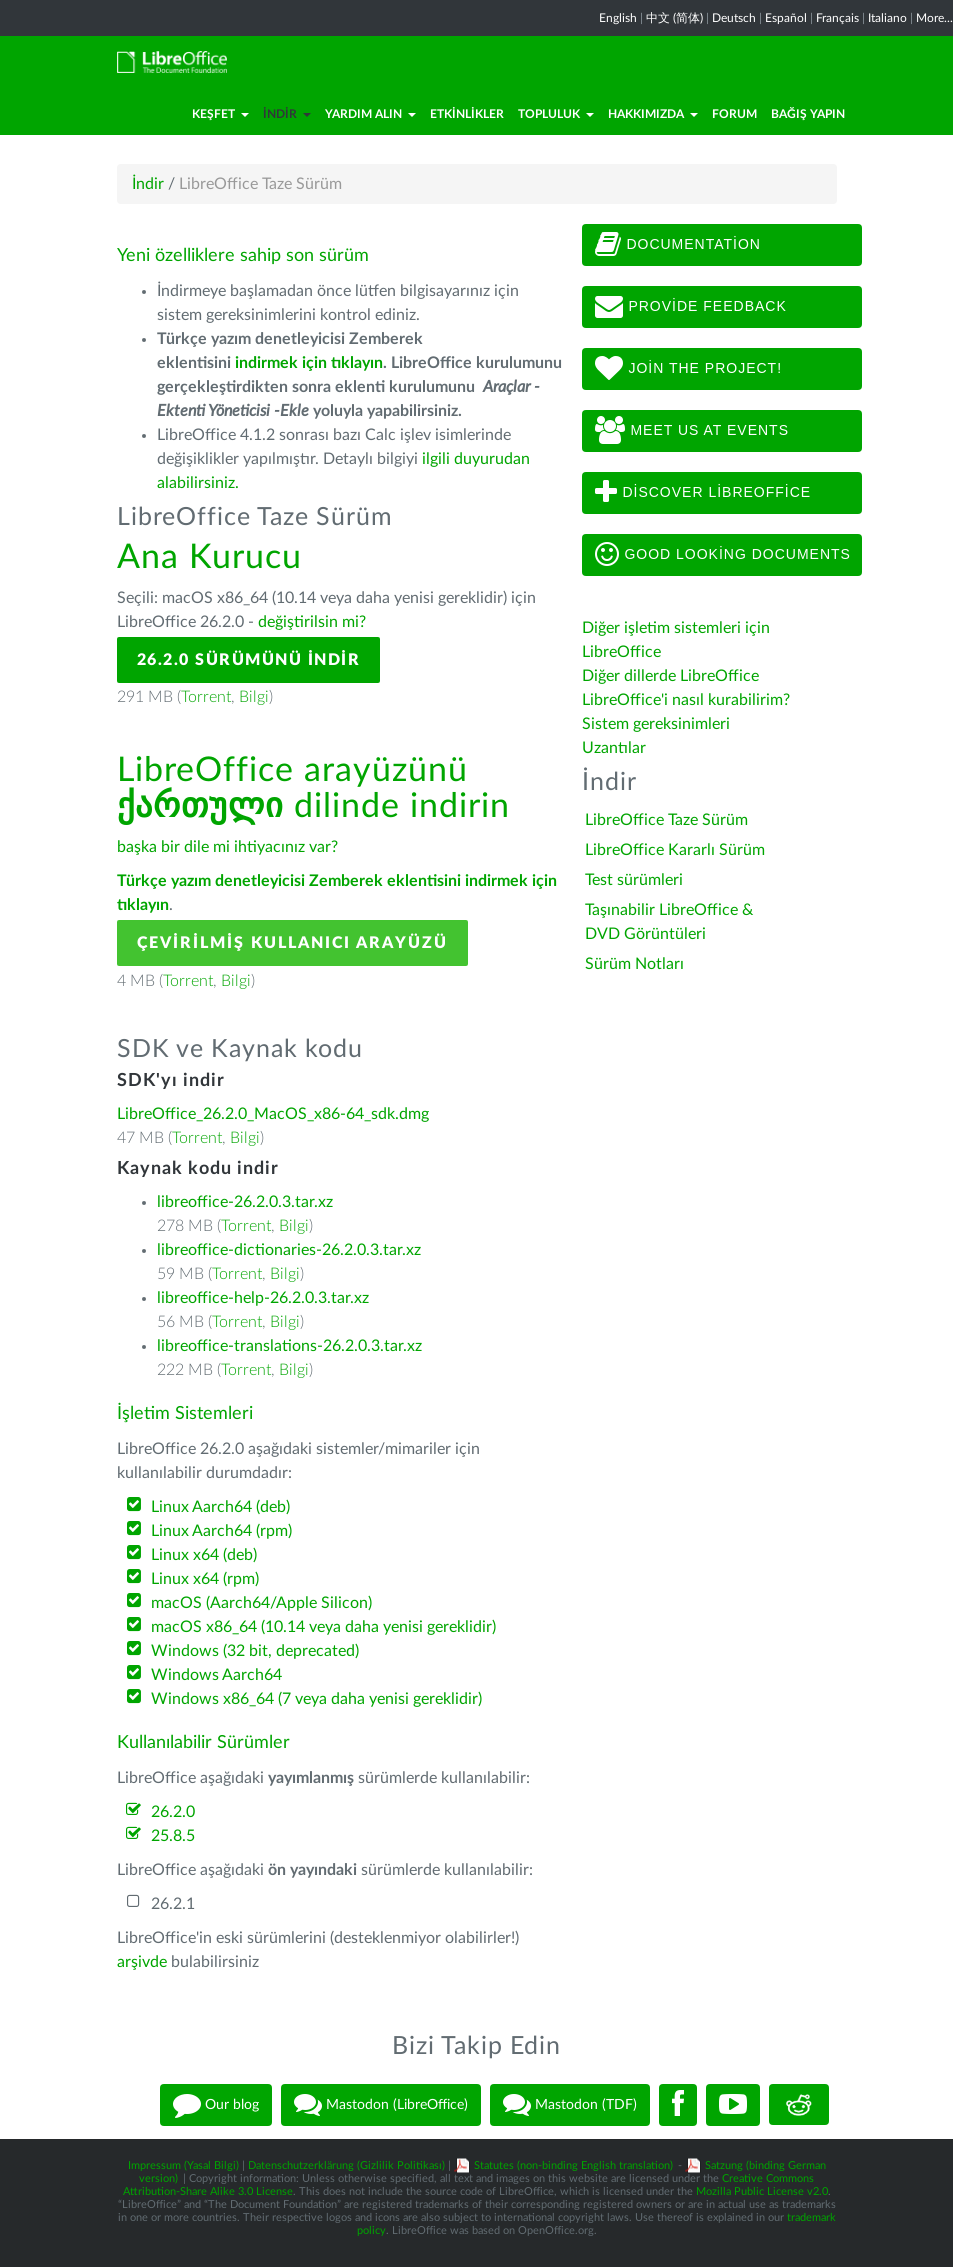 The width and height of the screenshot is (953, 2267). Describe the element at coordinates (173, 1836) in the screenshot. I see `25.8.5` at that location.